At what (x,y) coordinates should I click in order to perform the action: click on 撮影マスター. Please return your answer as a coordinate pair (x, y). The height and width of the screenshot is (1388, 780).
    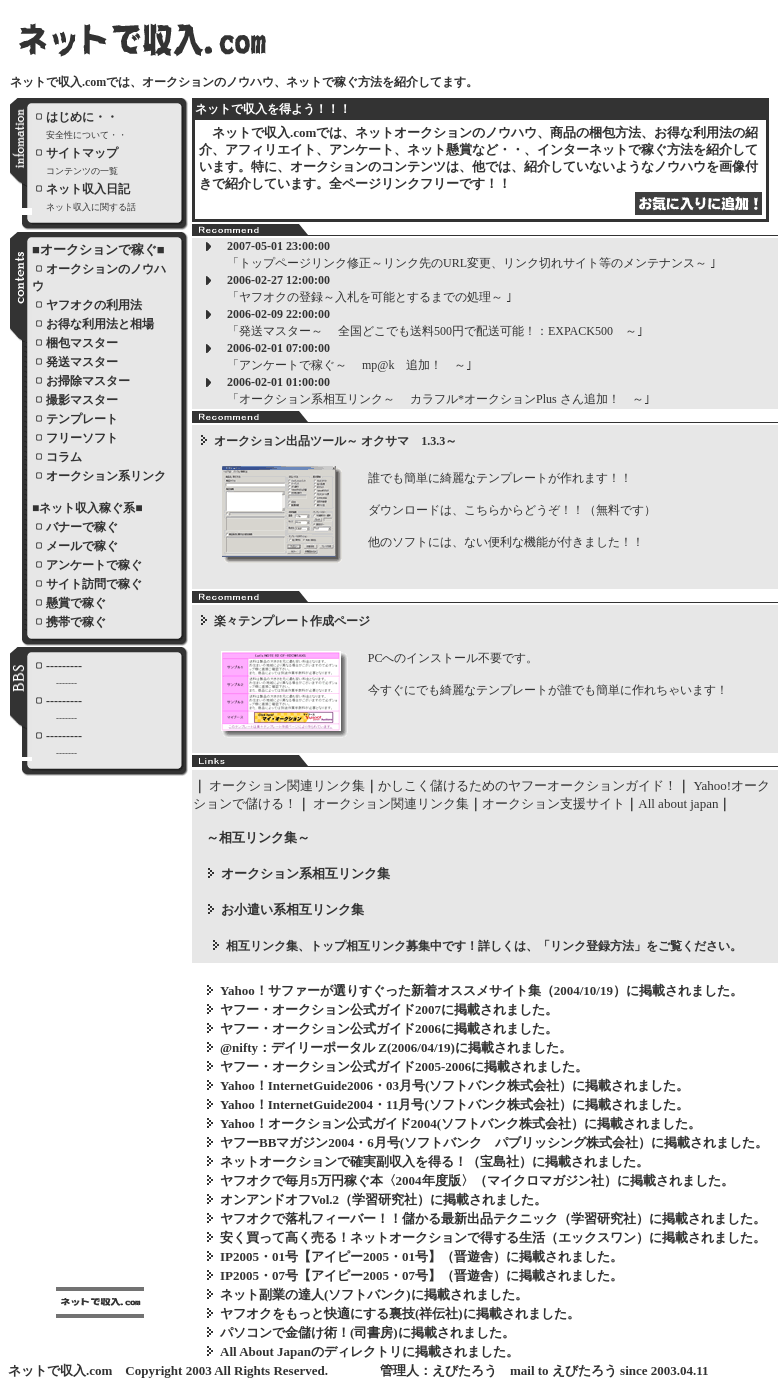
    Looking at the image, I should click on (82, 400).